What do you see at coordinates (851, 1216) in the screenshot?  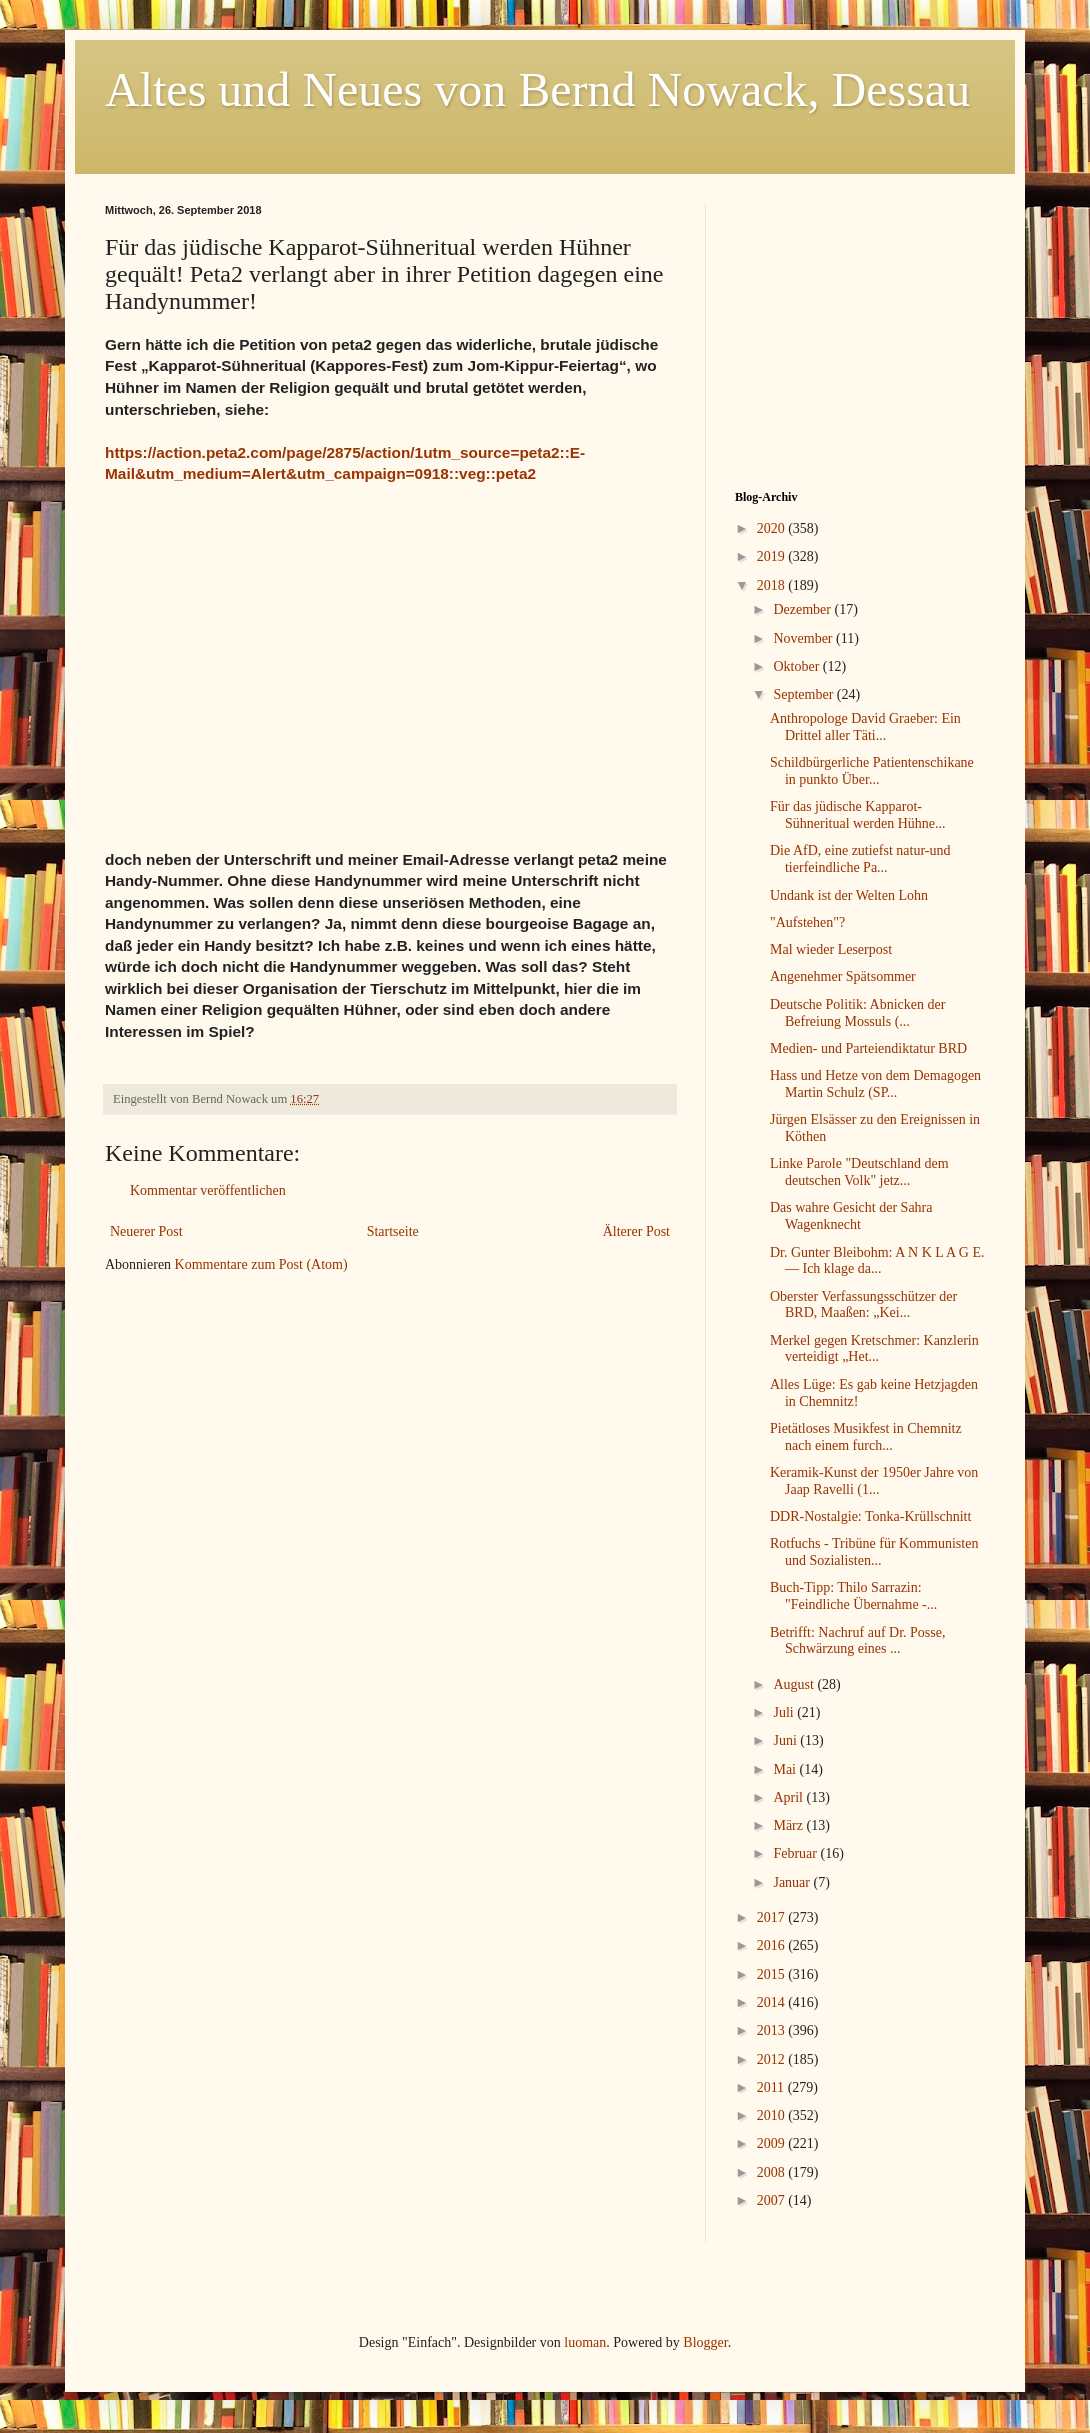 I see `Das wahre Gesicht der Sahra Wagenknecht` at bounding box center [851, 1216].